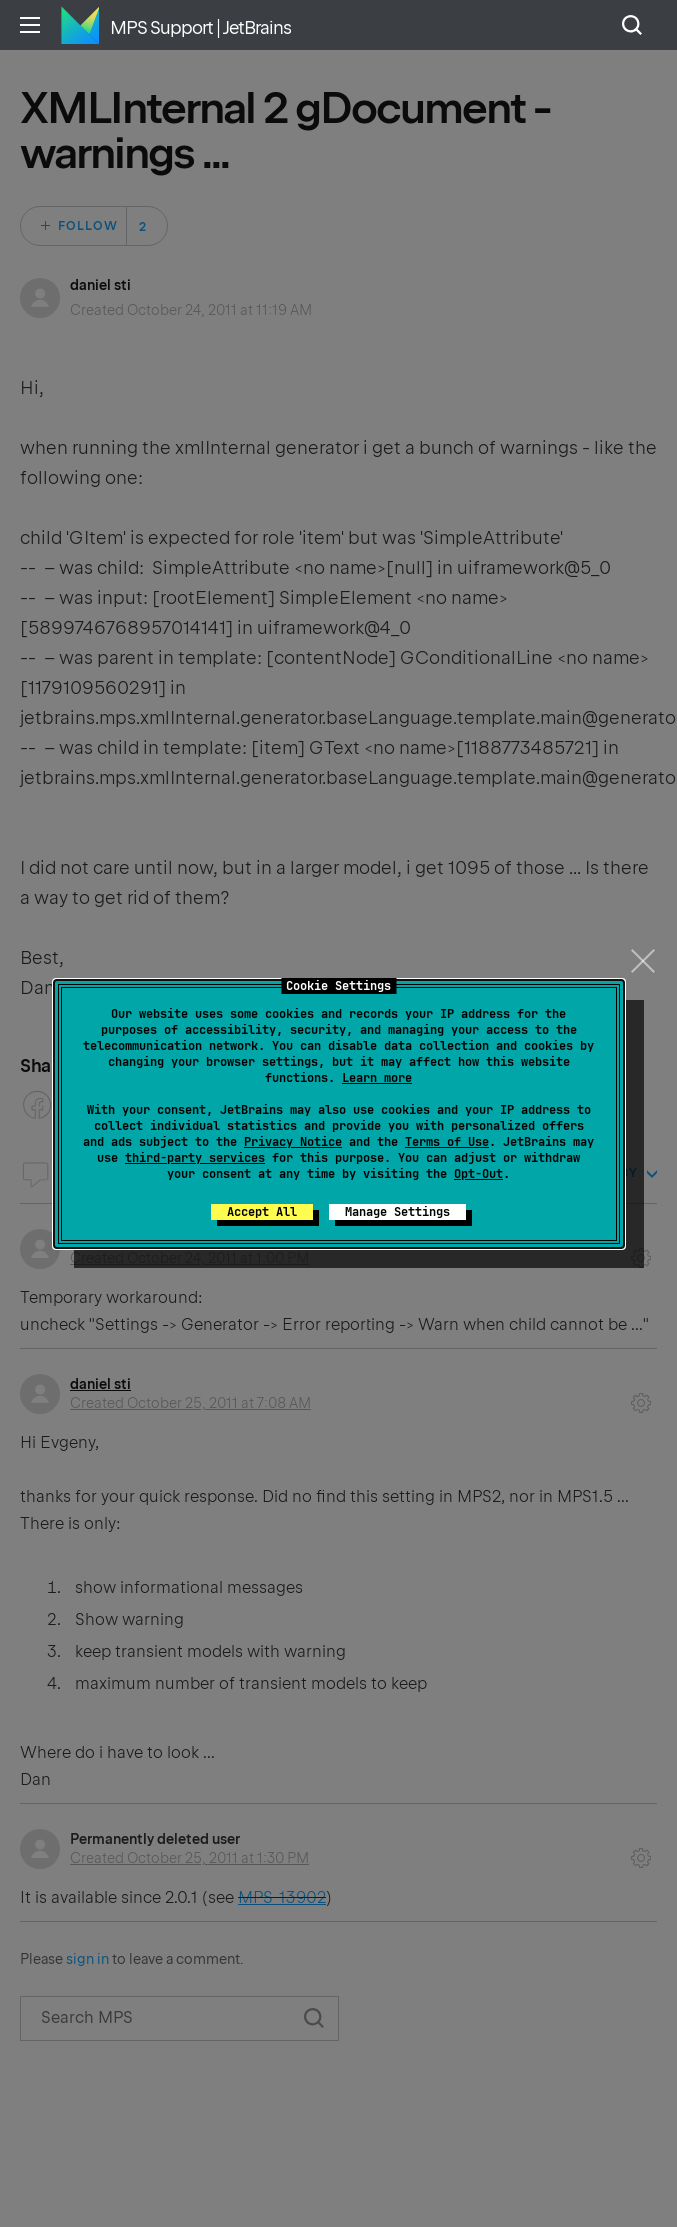 The width and height of the screenshot is (677, 2227). What do you see at coordinates (377, 1078) in the screenshot?
I see `Learn more` at bounding box center [377, 1078].